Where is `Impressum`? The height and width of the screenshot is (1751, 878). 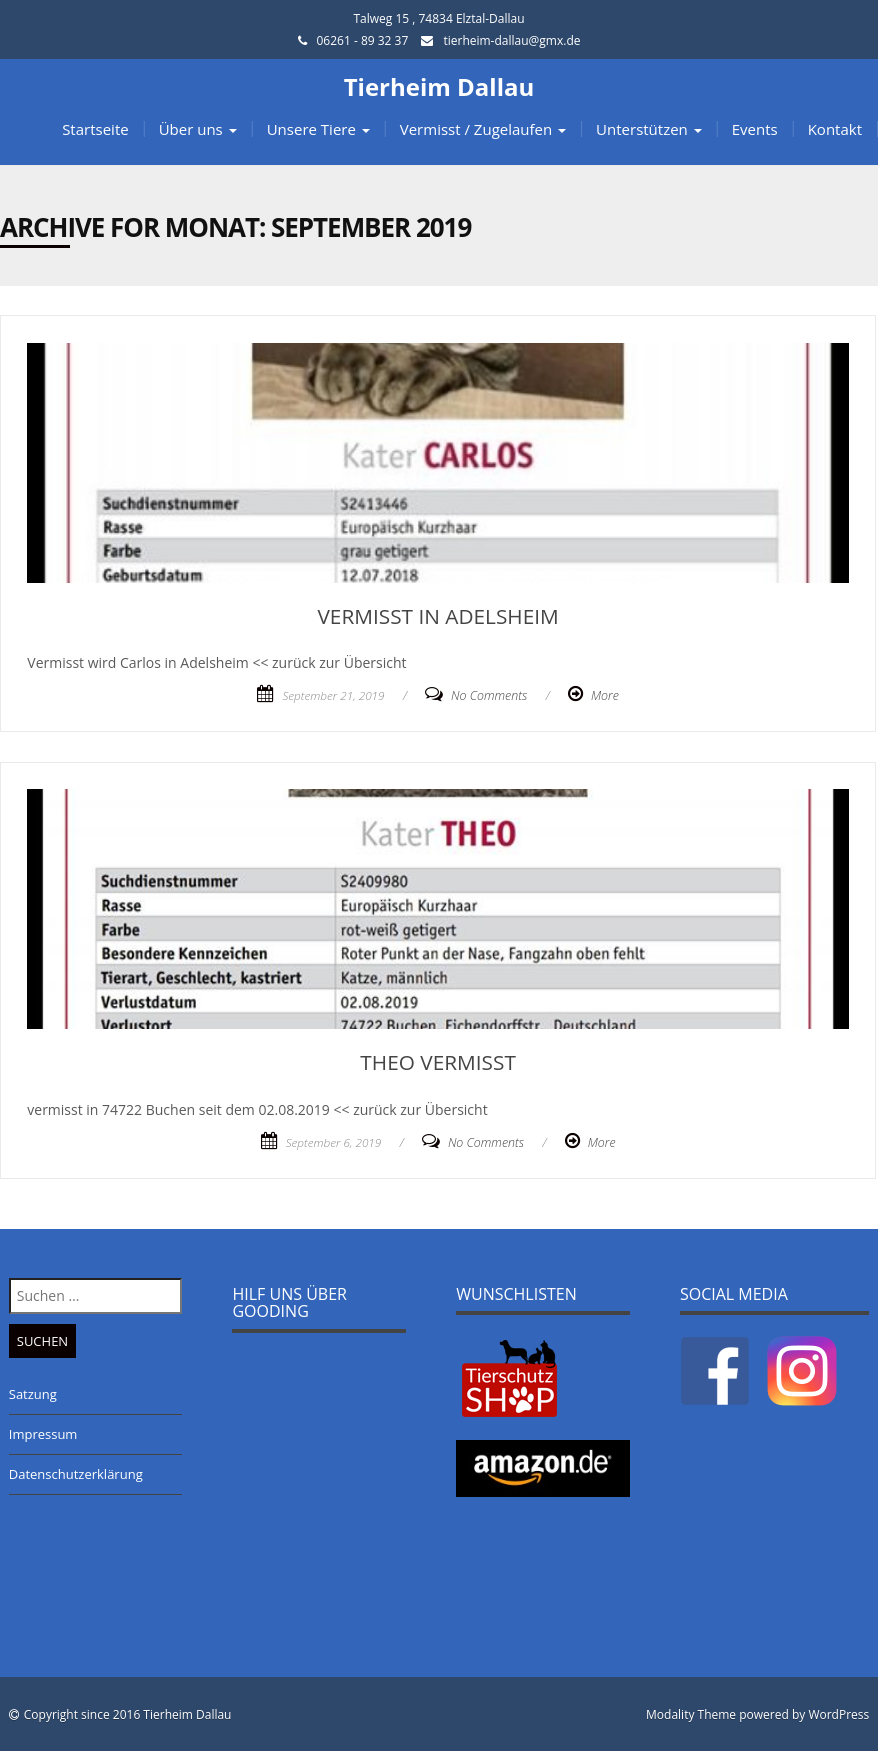
Impressum is located at coordinates (43, 1434).